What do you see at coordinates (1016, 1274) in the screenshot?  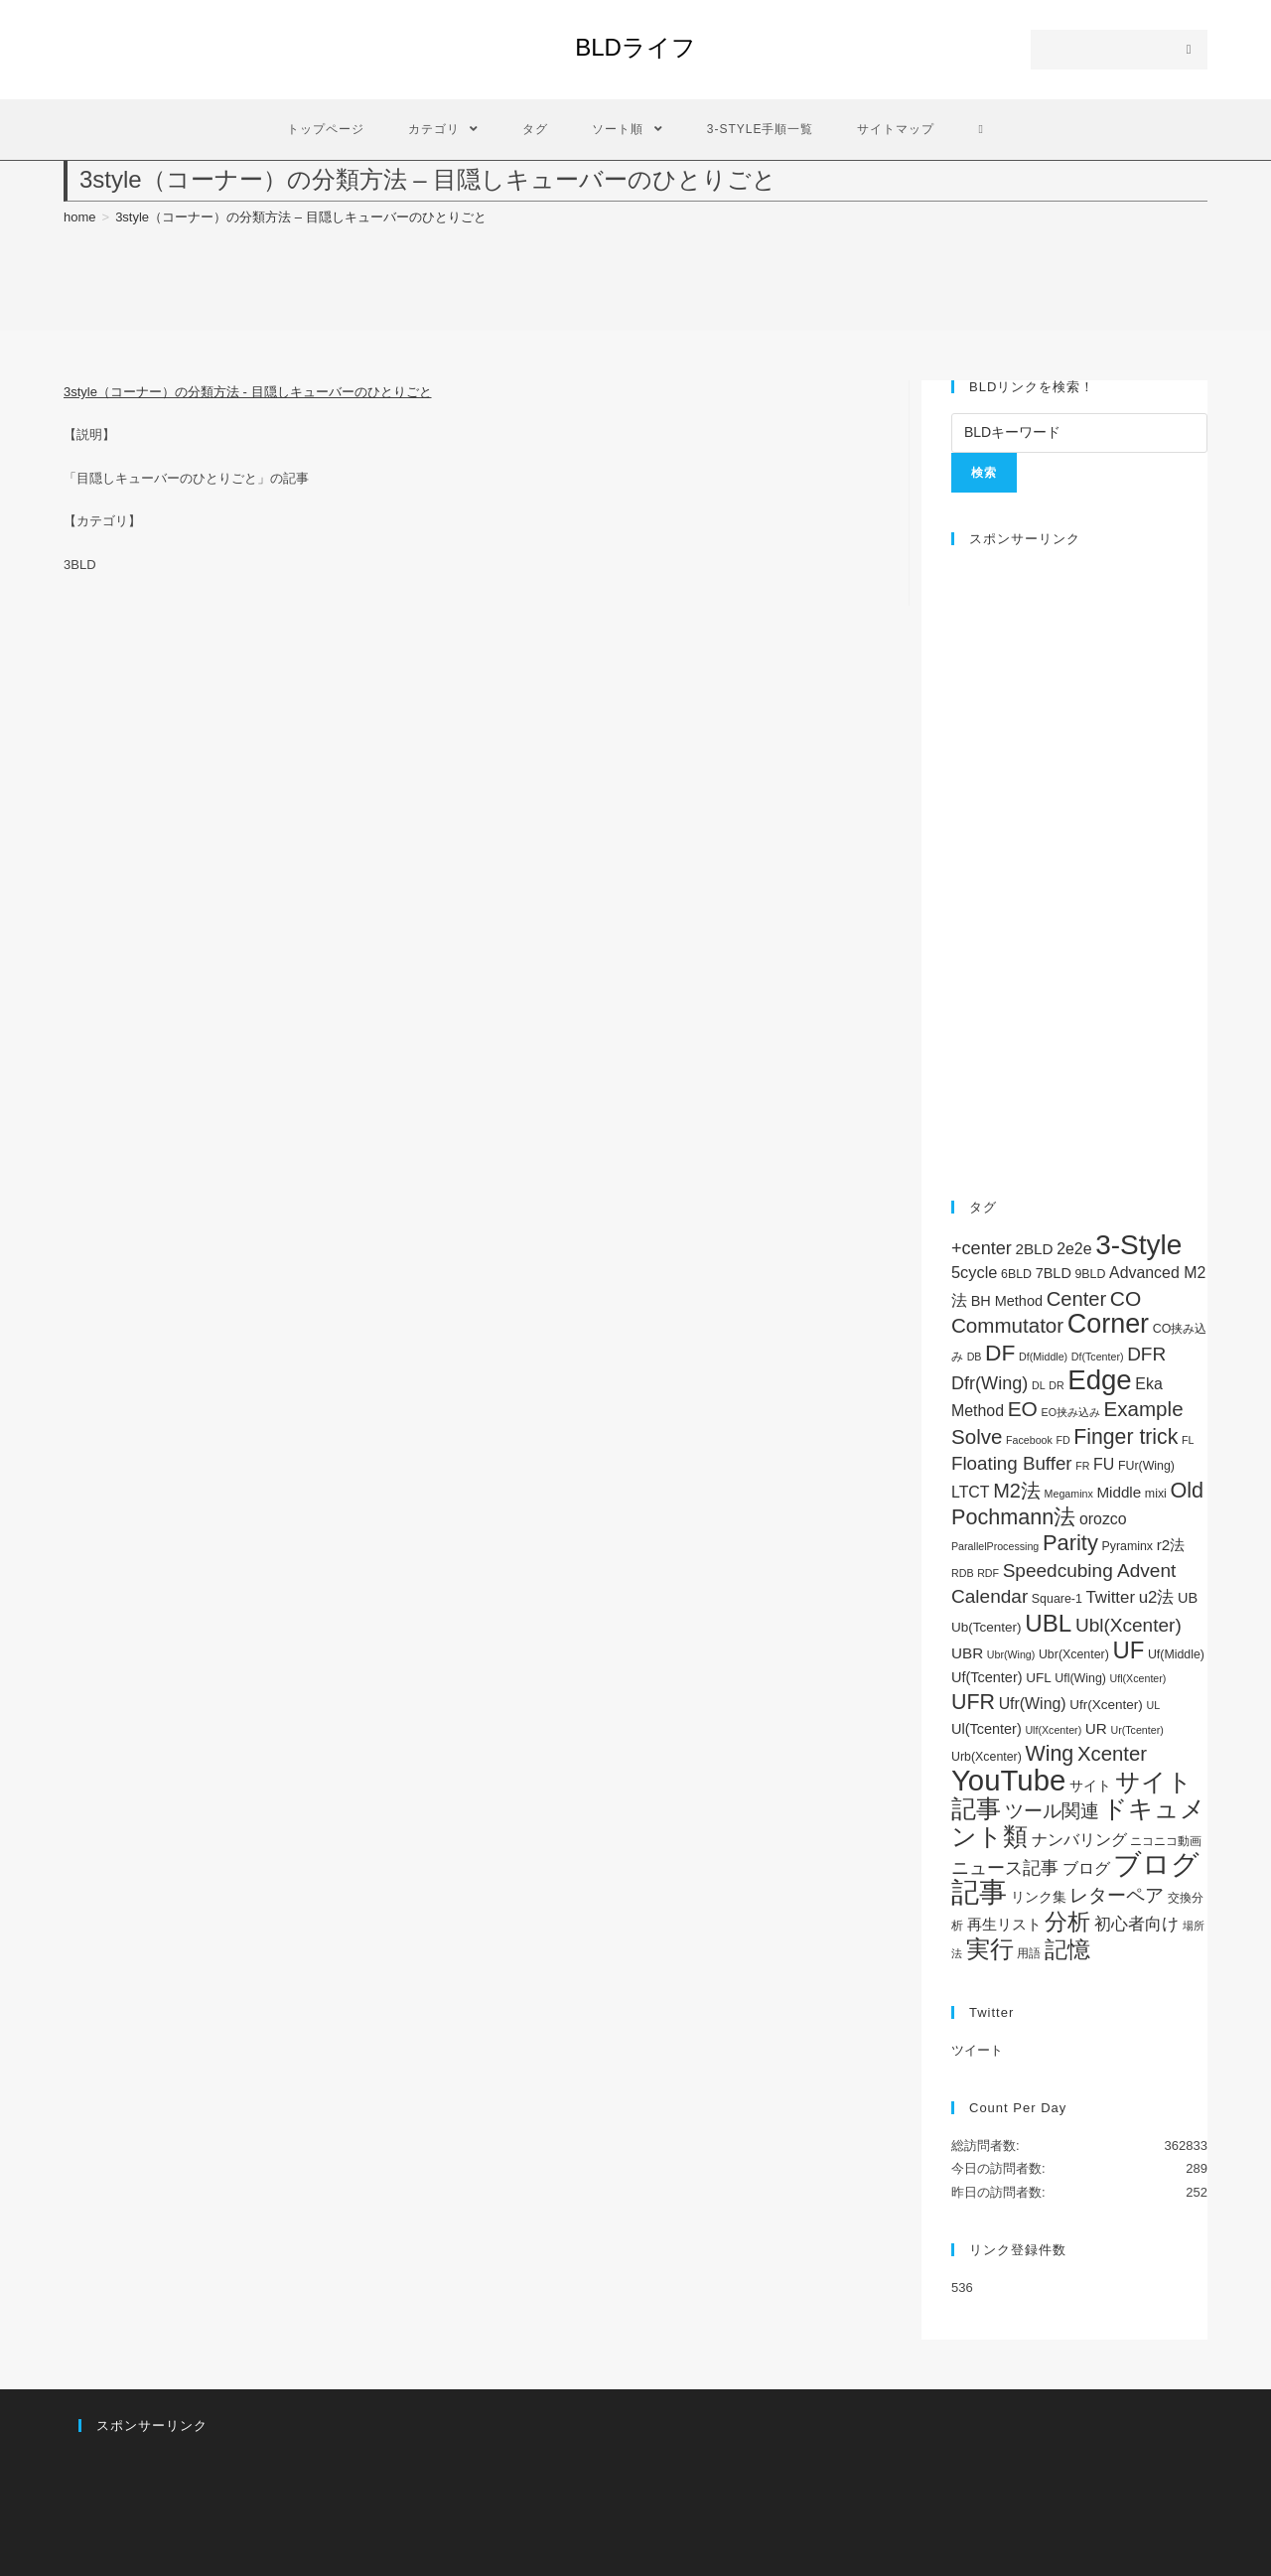 I see `6BLD [6BLD (2個の項目)]` at bounding box center [1016, 1274].